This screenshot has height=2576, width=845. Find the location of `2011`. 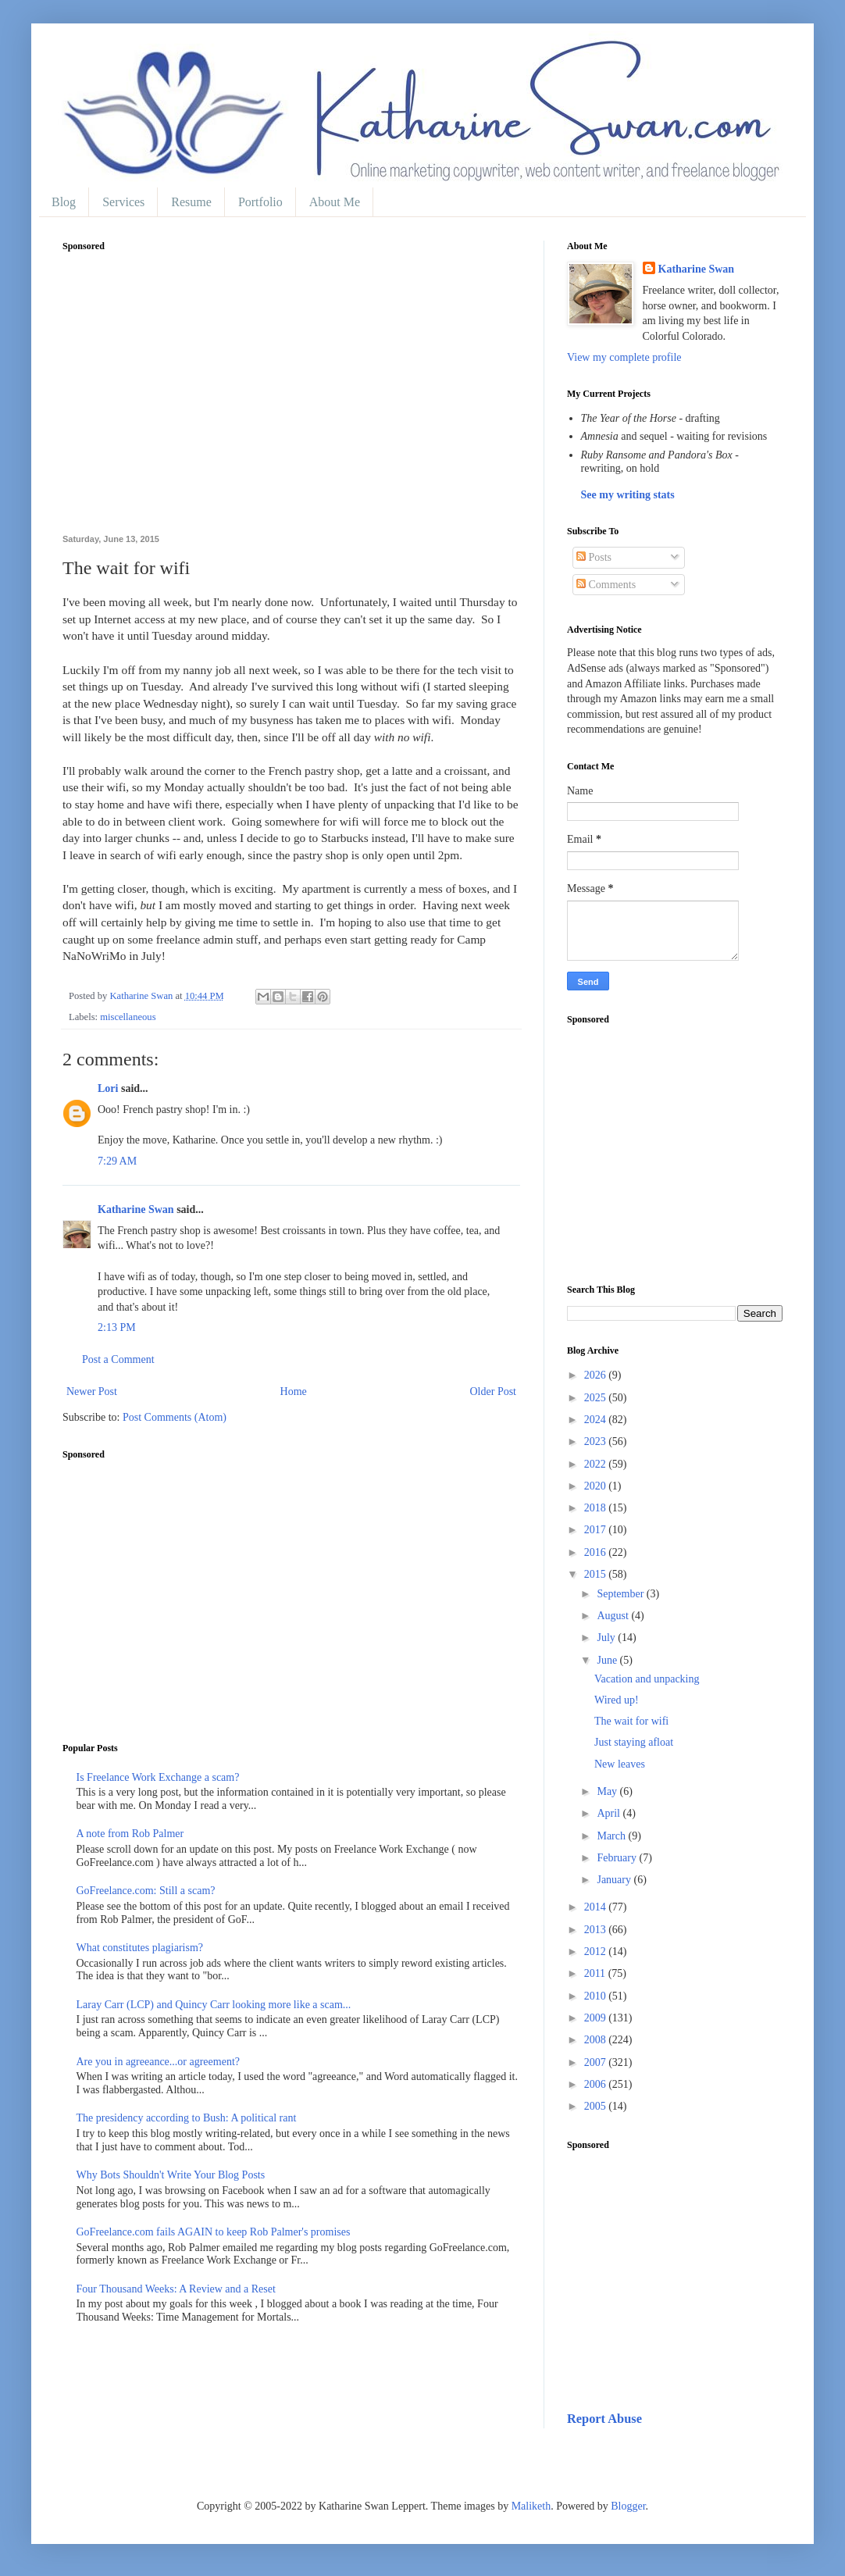

2011 is located at coordinates (596, 1973).